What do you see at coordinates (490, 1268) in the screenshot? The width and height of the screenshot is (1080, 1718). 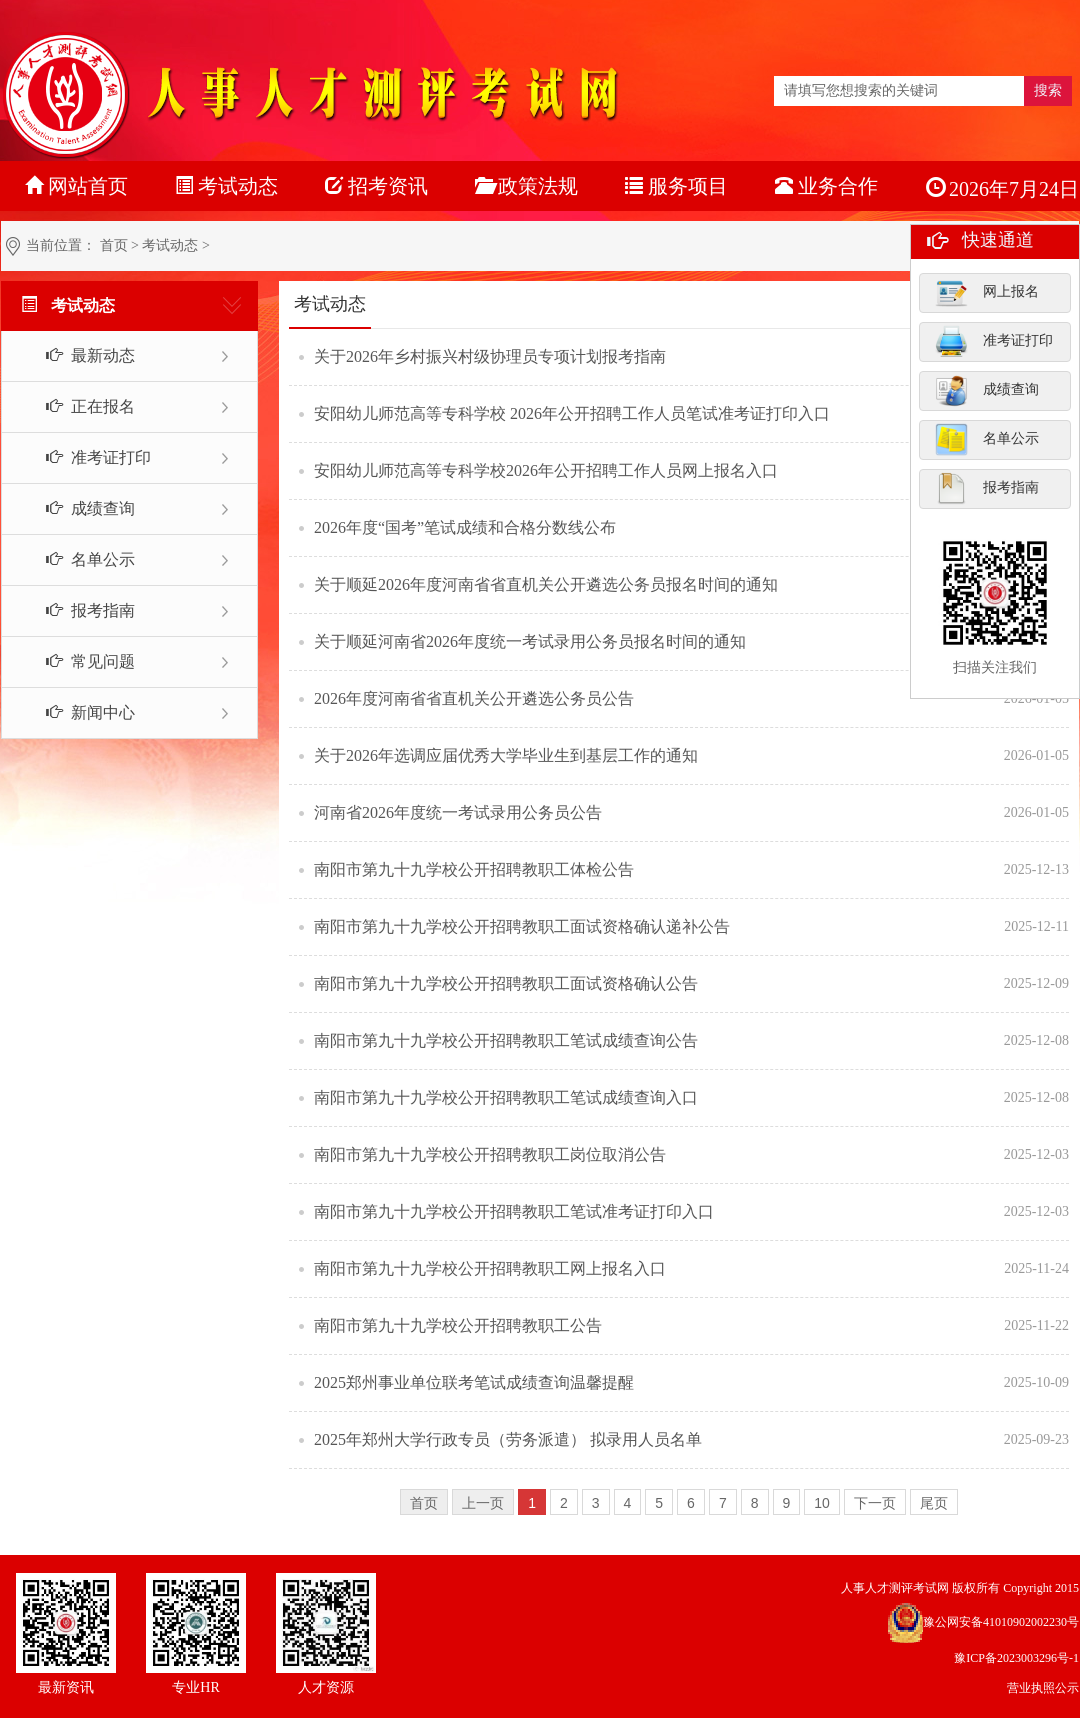 I see `南阳市第九十九学校公开招聘教职工网上报名入口` at bounding box center [490, 1268].